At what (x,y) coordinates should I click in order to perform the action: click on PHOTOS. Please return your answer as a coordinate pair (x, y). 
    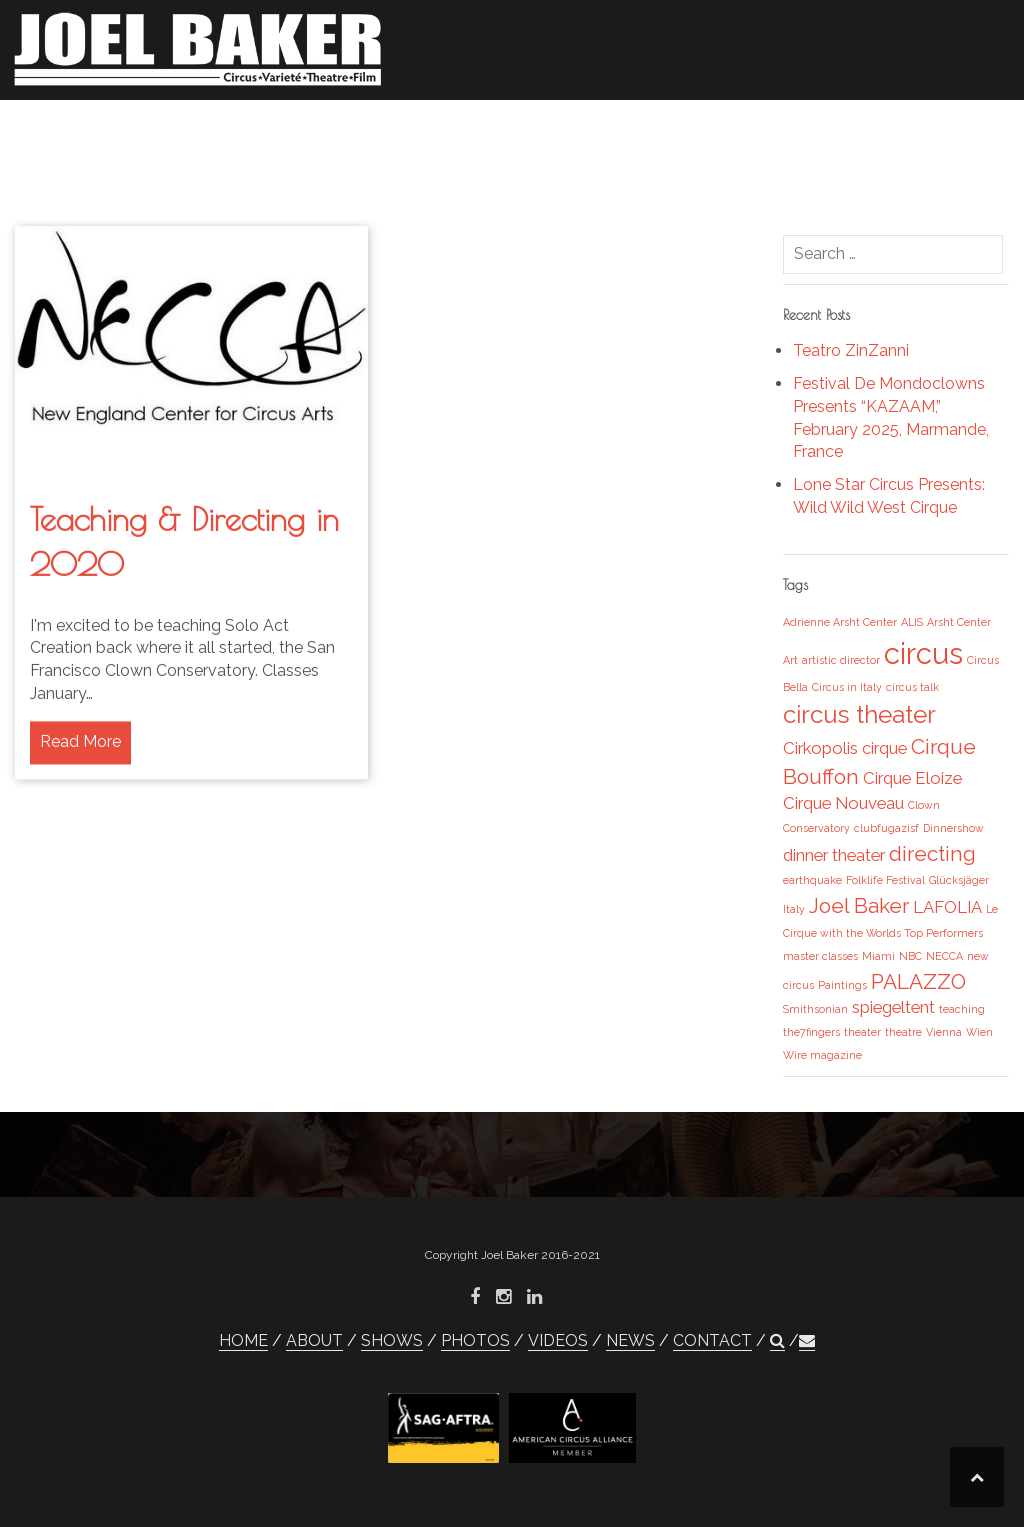
    Looking at the image, I should click on (614, 128).